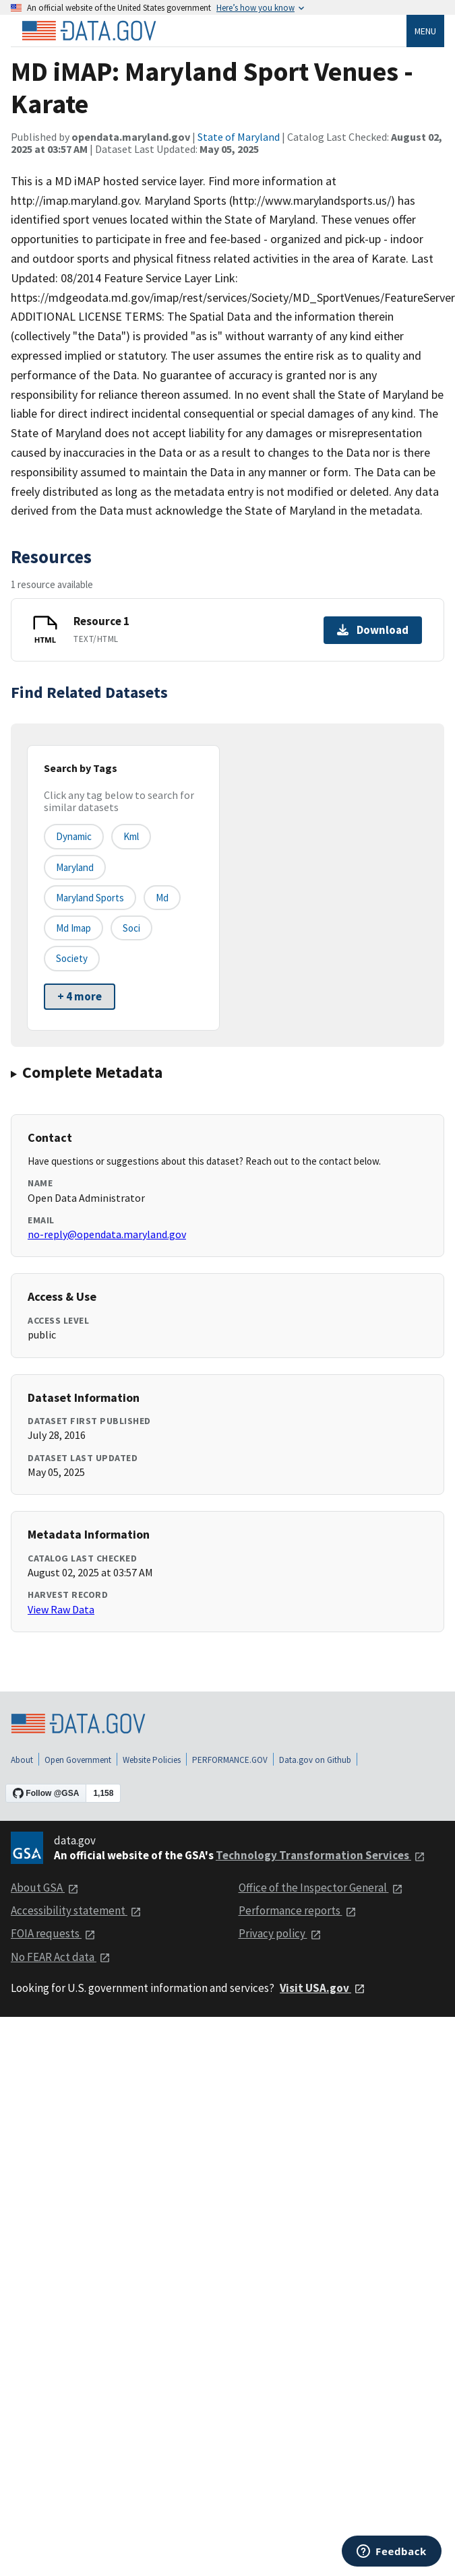 Image resolution: width=455 pixels, height=2576 pixels. I want to click on + 4 more, so click(79, 996).